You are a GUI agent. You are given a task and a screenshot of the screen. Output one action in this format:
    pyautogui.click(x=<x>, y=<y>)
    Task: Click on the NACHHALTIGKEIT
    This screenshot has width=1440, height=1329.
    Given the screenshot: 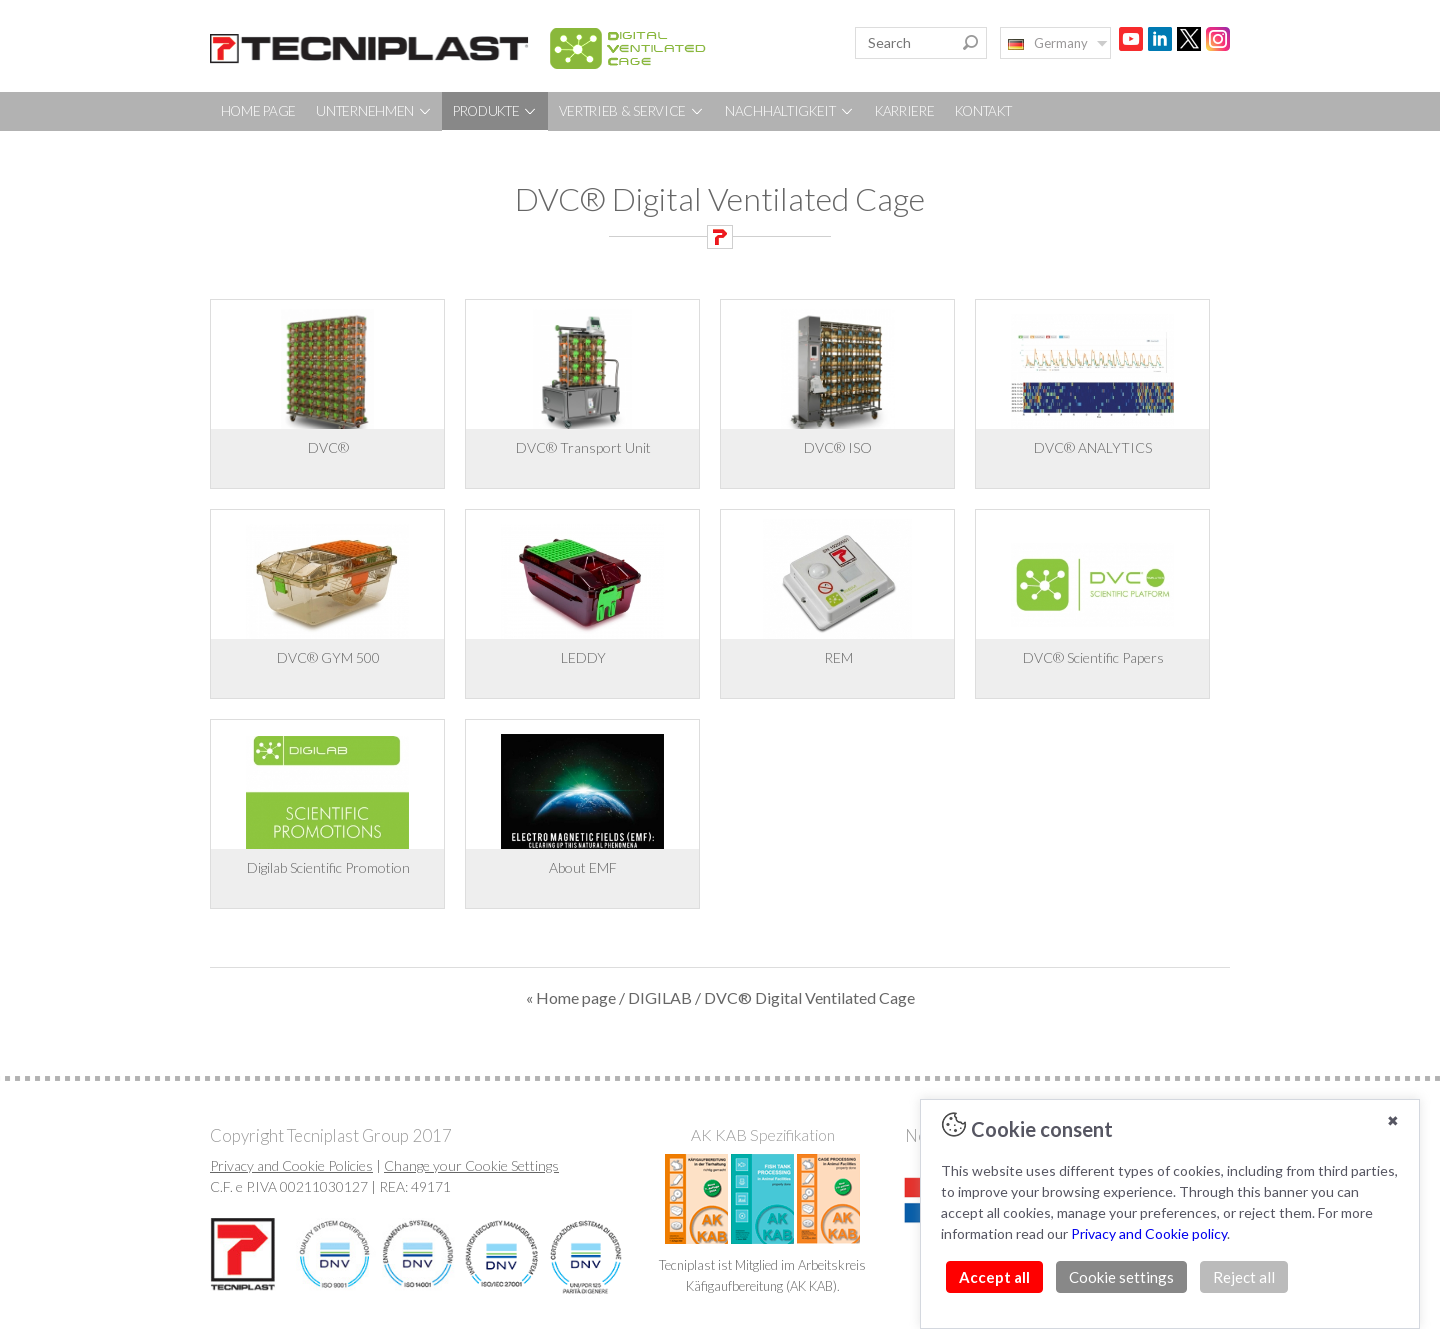 What is the action you would take?
    pyautogui.click(x=790, y=111)
    